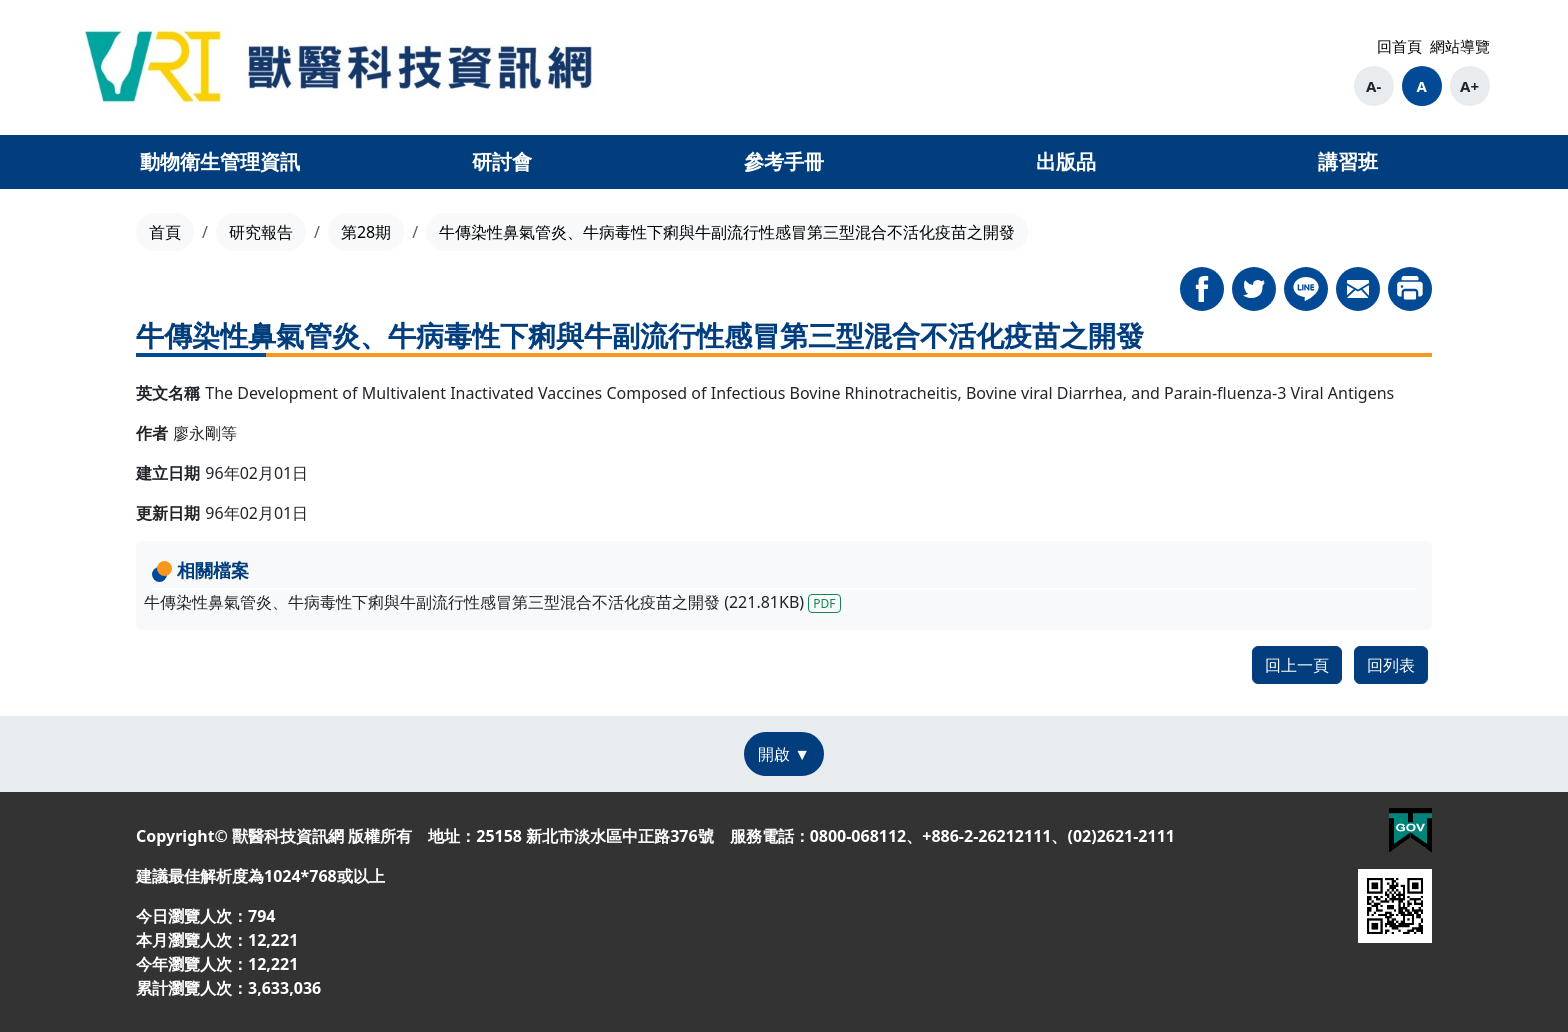  Describe the element at coordinates (1399, 46) in the screenshot. I see `回首頁` at that location.